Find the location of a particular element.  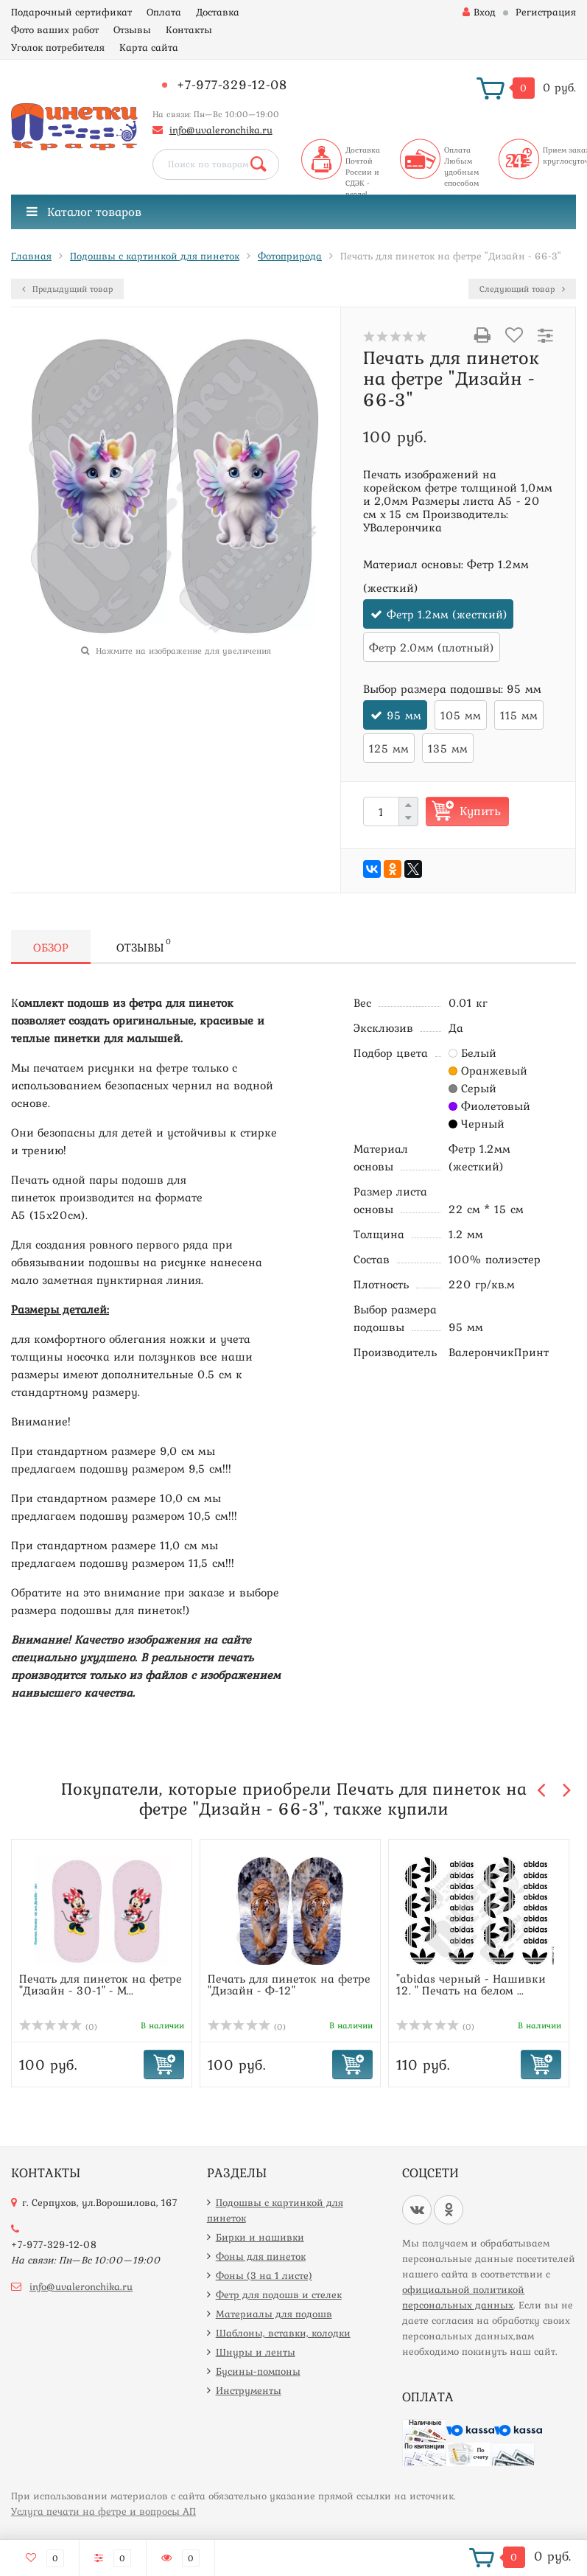

Бусины-помпоны is located at coordinates (258, 2371).